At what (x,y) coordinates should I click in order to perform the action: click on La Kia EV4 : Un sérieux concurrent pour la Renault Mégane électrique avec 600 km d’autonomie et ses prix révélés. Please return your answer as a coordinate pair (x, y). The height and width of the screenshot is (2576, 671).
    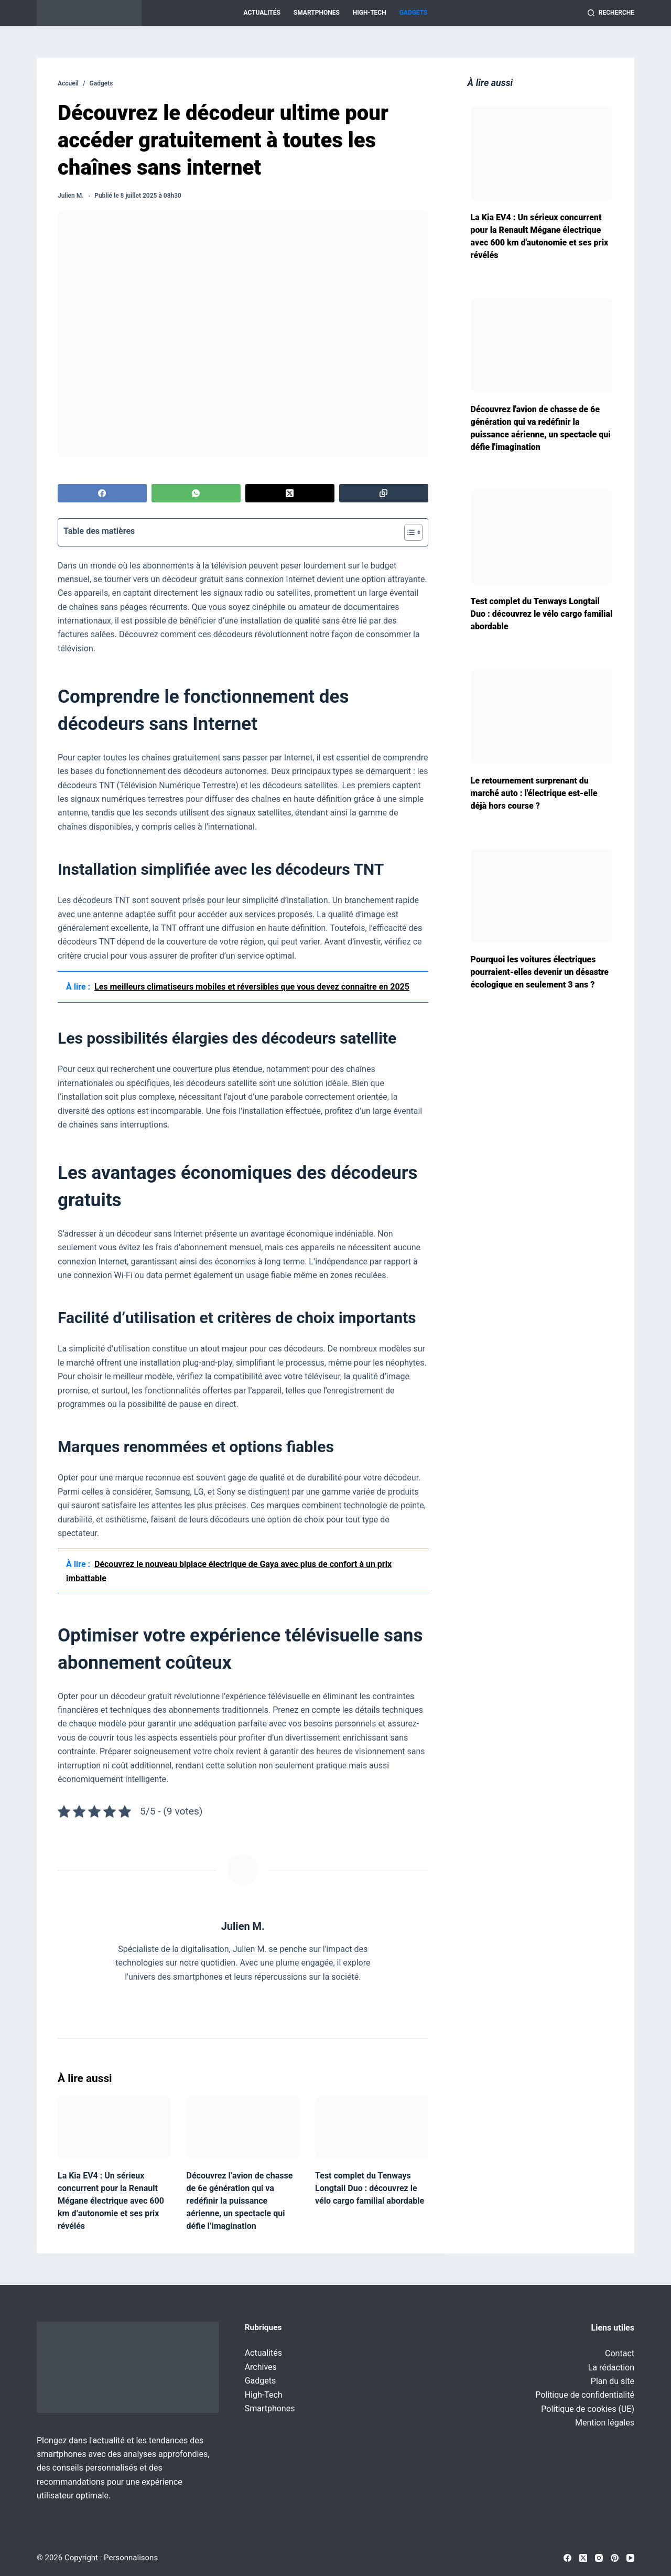
    Looking at the image, I should click on (111, 2201).